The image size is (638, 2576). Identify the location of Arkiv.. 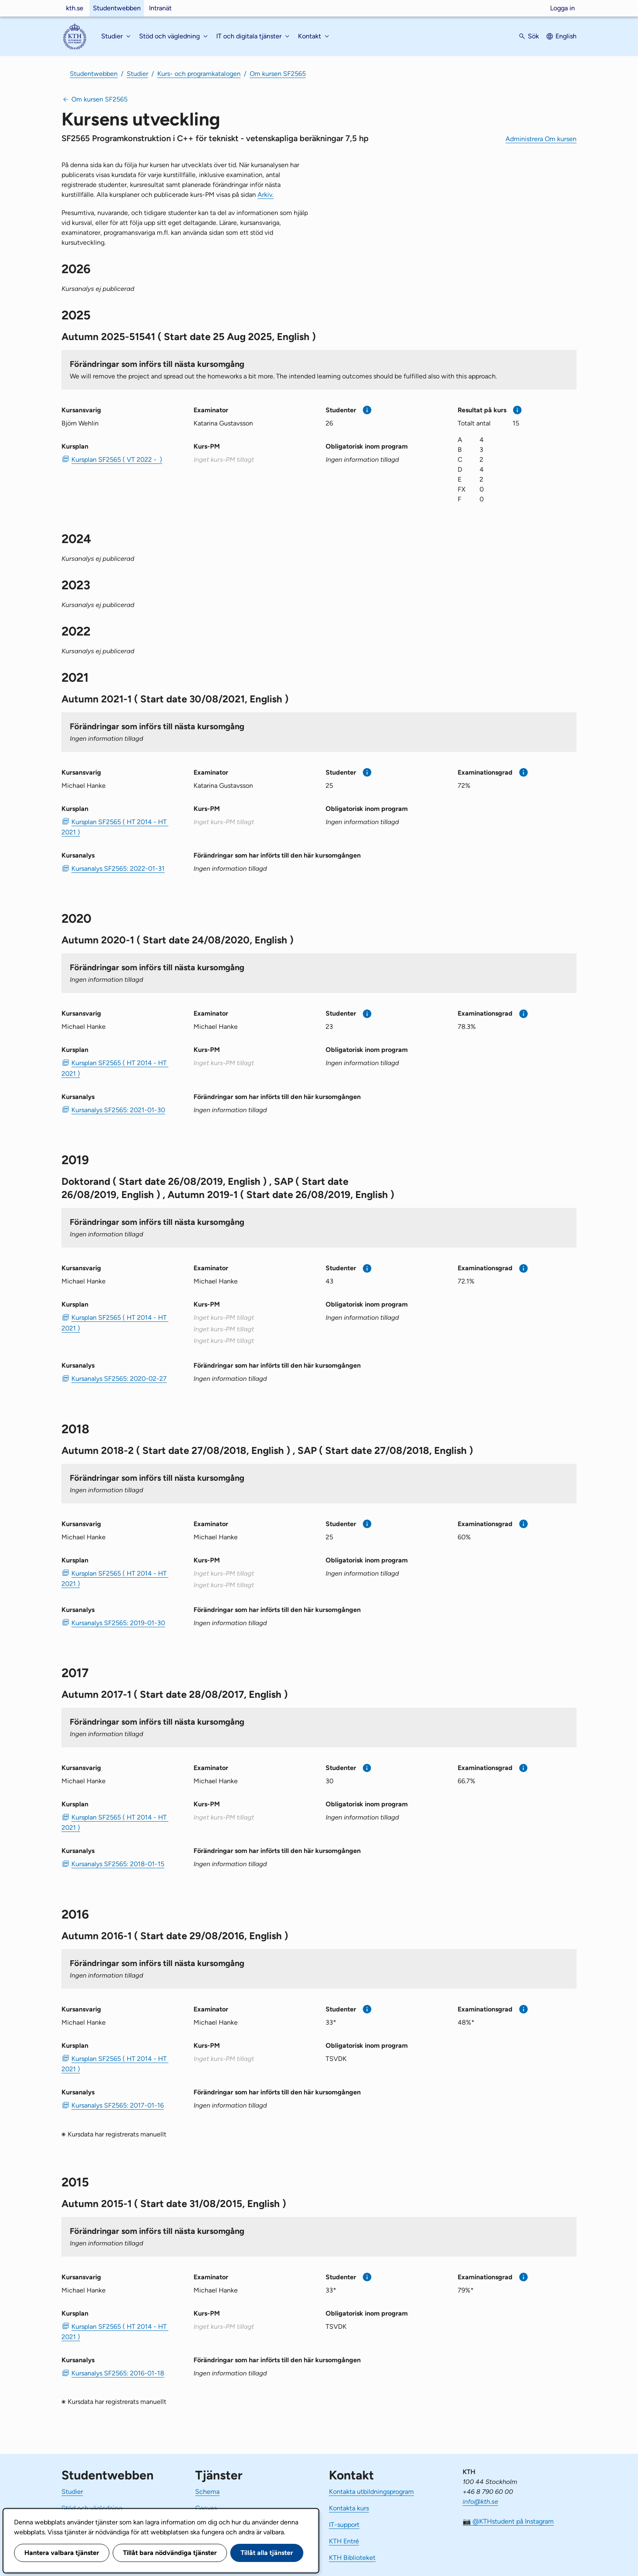
(266, 195).